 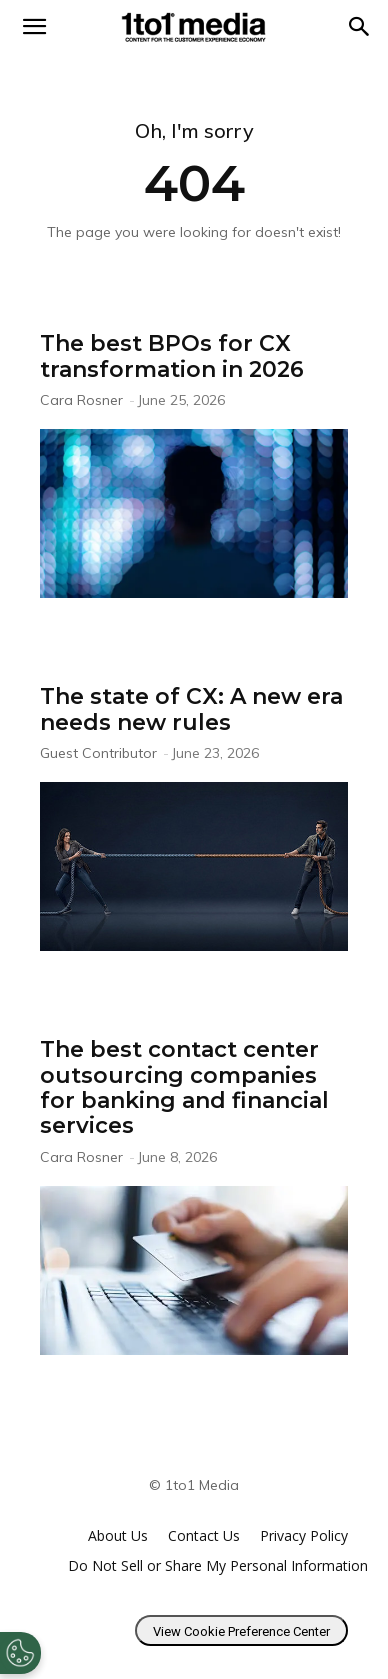 What do you see at coordinates (191, 709) in the screenshot?
I see `The state of CX: A new era needs new rules` at bounding box center [191, 709].